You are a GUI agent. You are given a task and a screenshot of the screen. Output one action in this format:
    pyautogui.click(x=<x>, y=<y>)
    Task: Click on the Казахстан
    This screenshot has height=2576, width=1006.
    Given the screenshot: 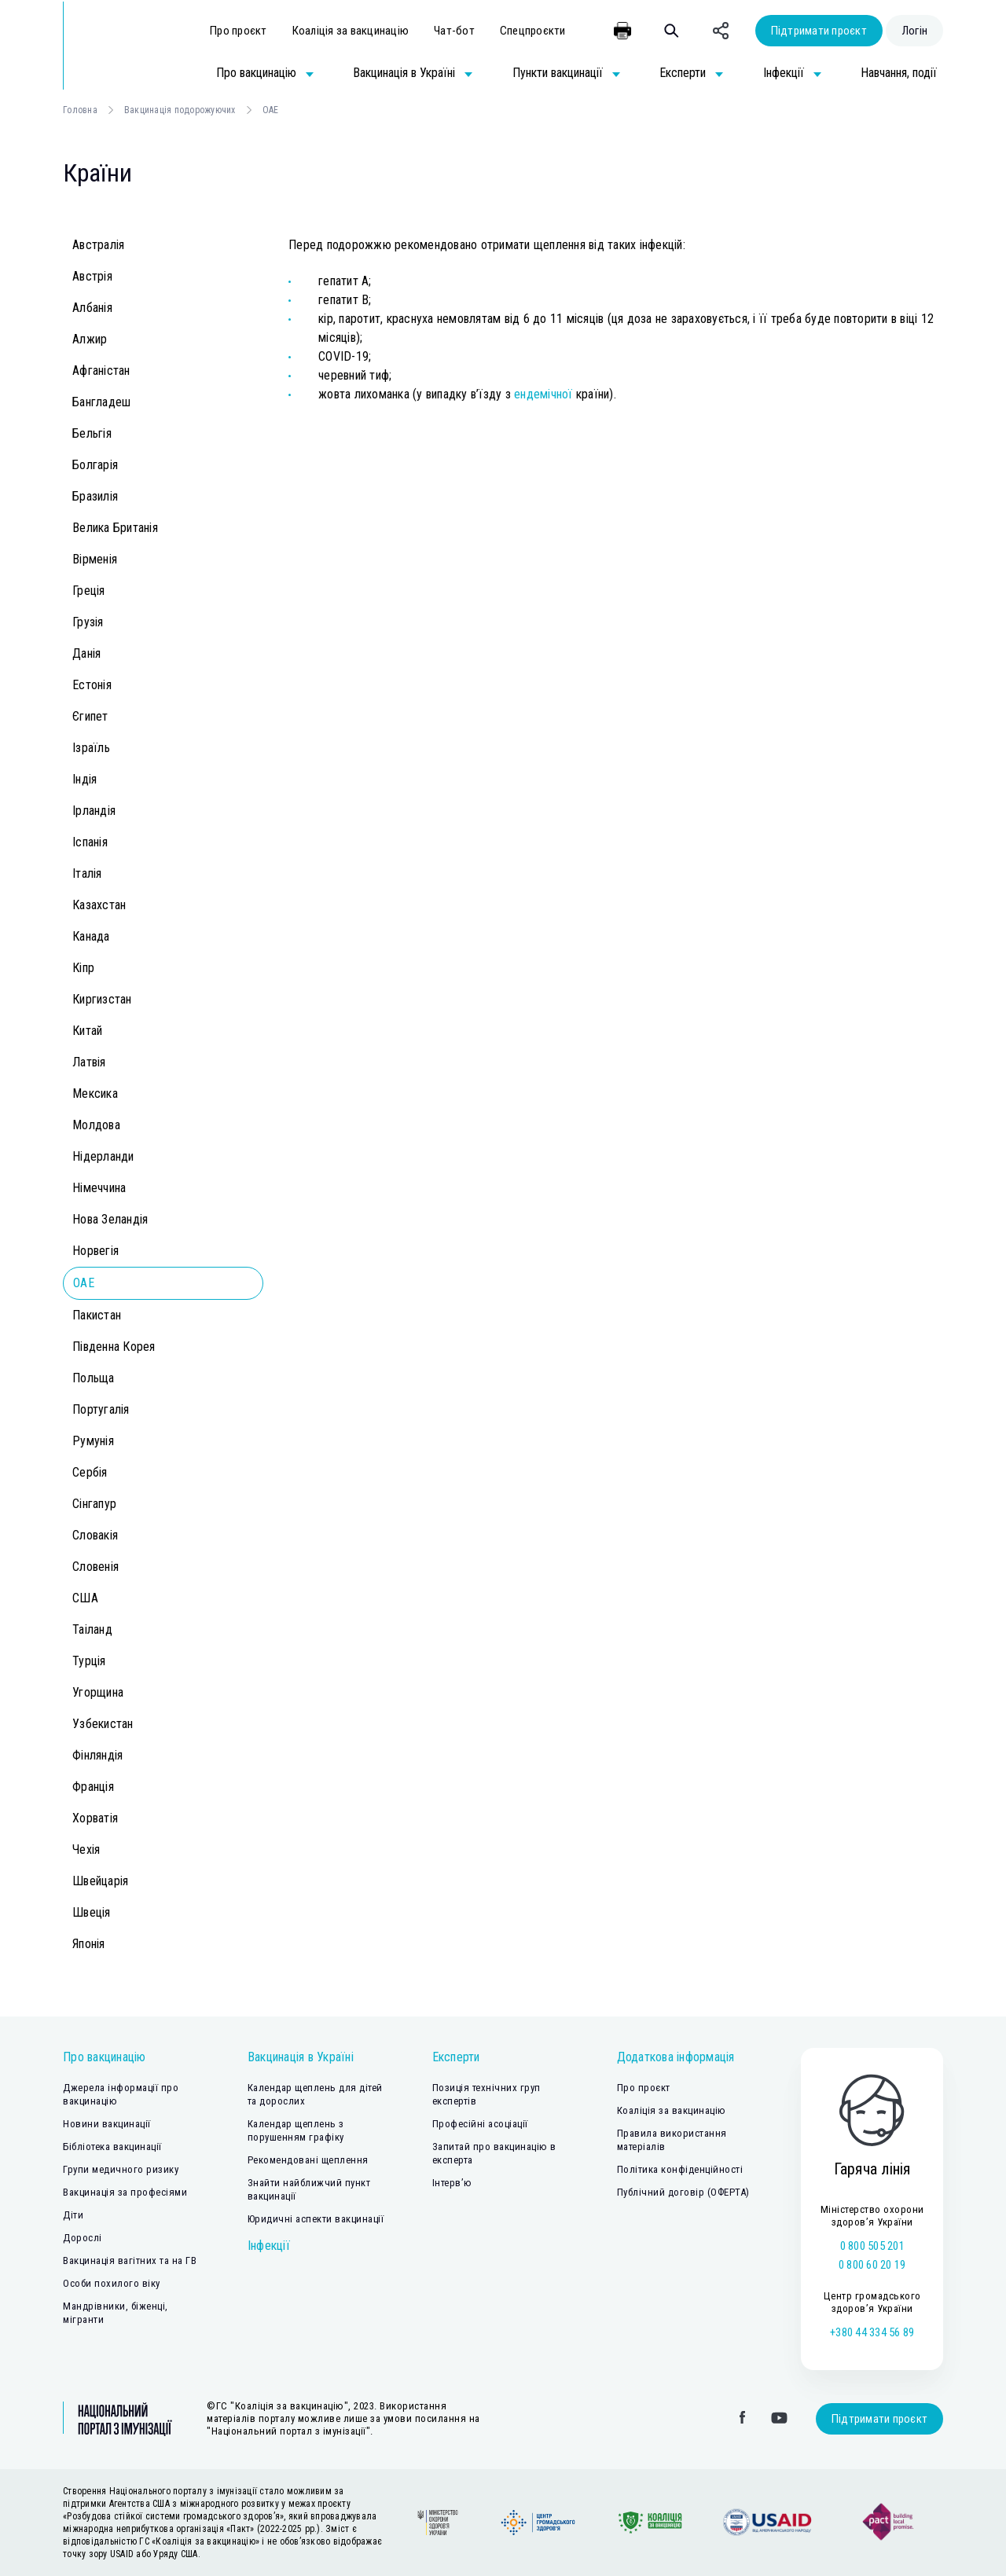 What is the action you would take?
    pyautogui.click(x=99, y=904)
    